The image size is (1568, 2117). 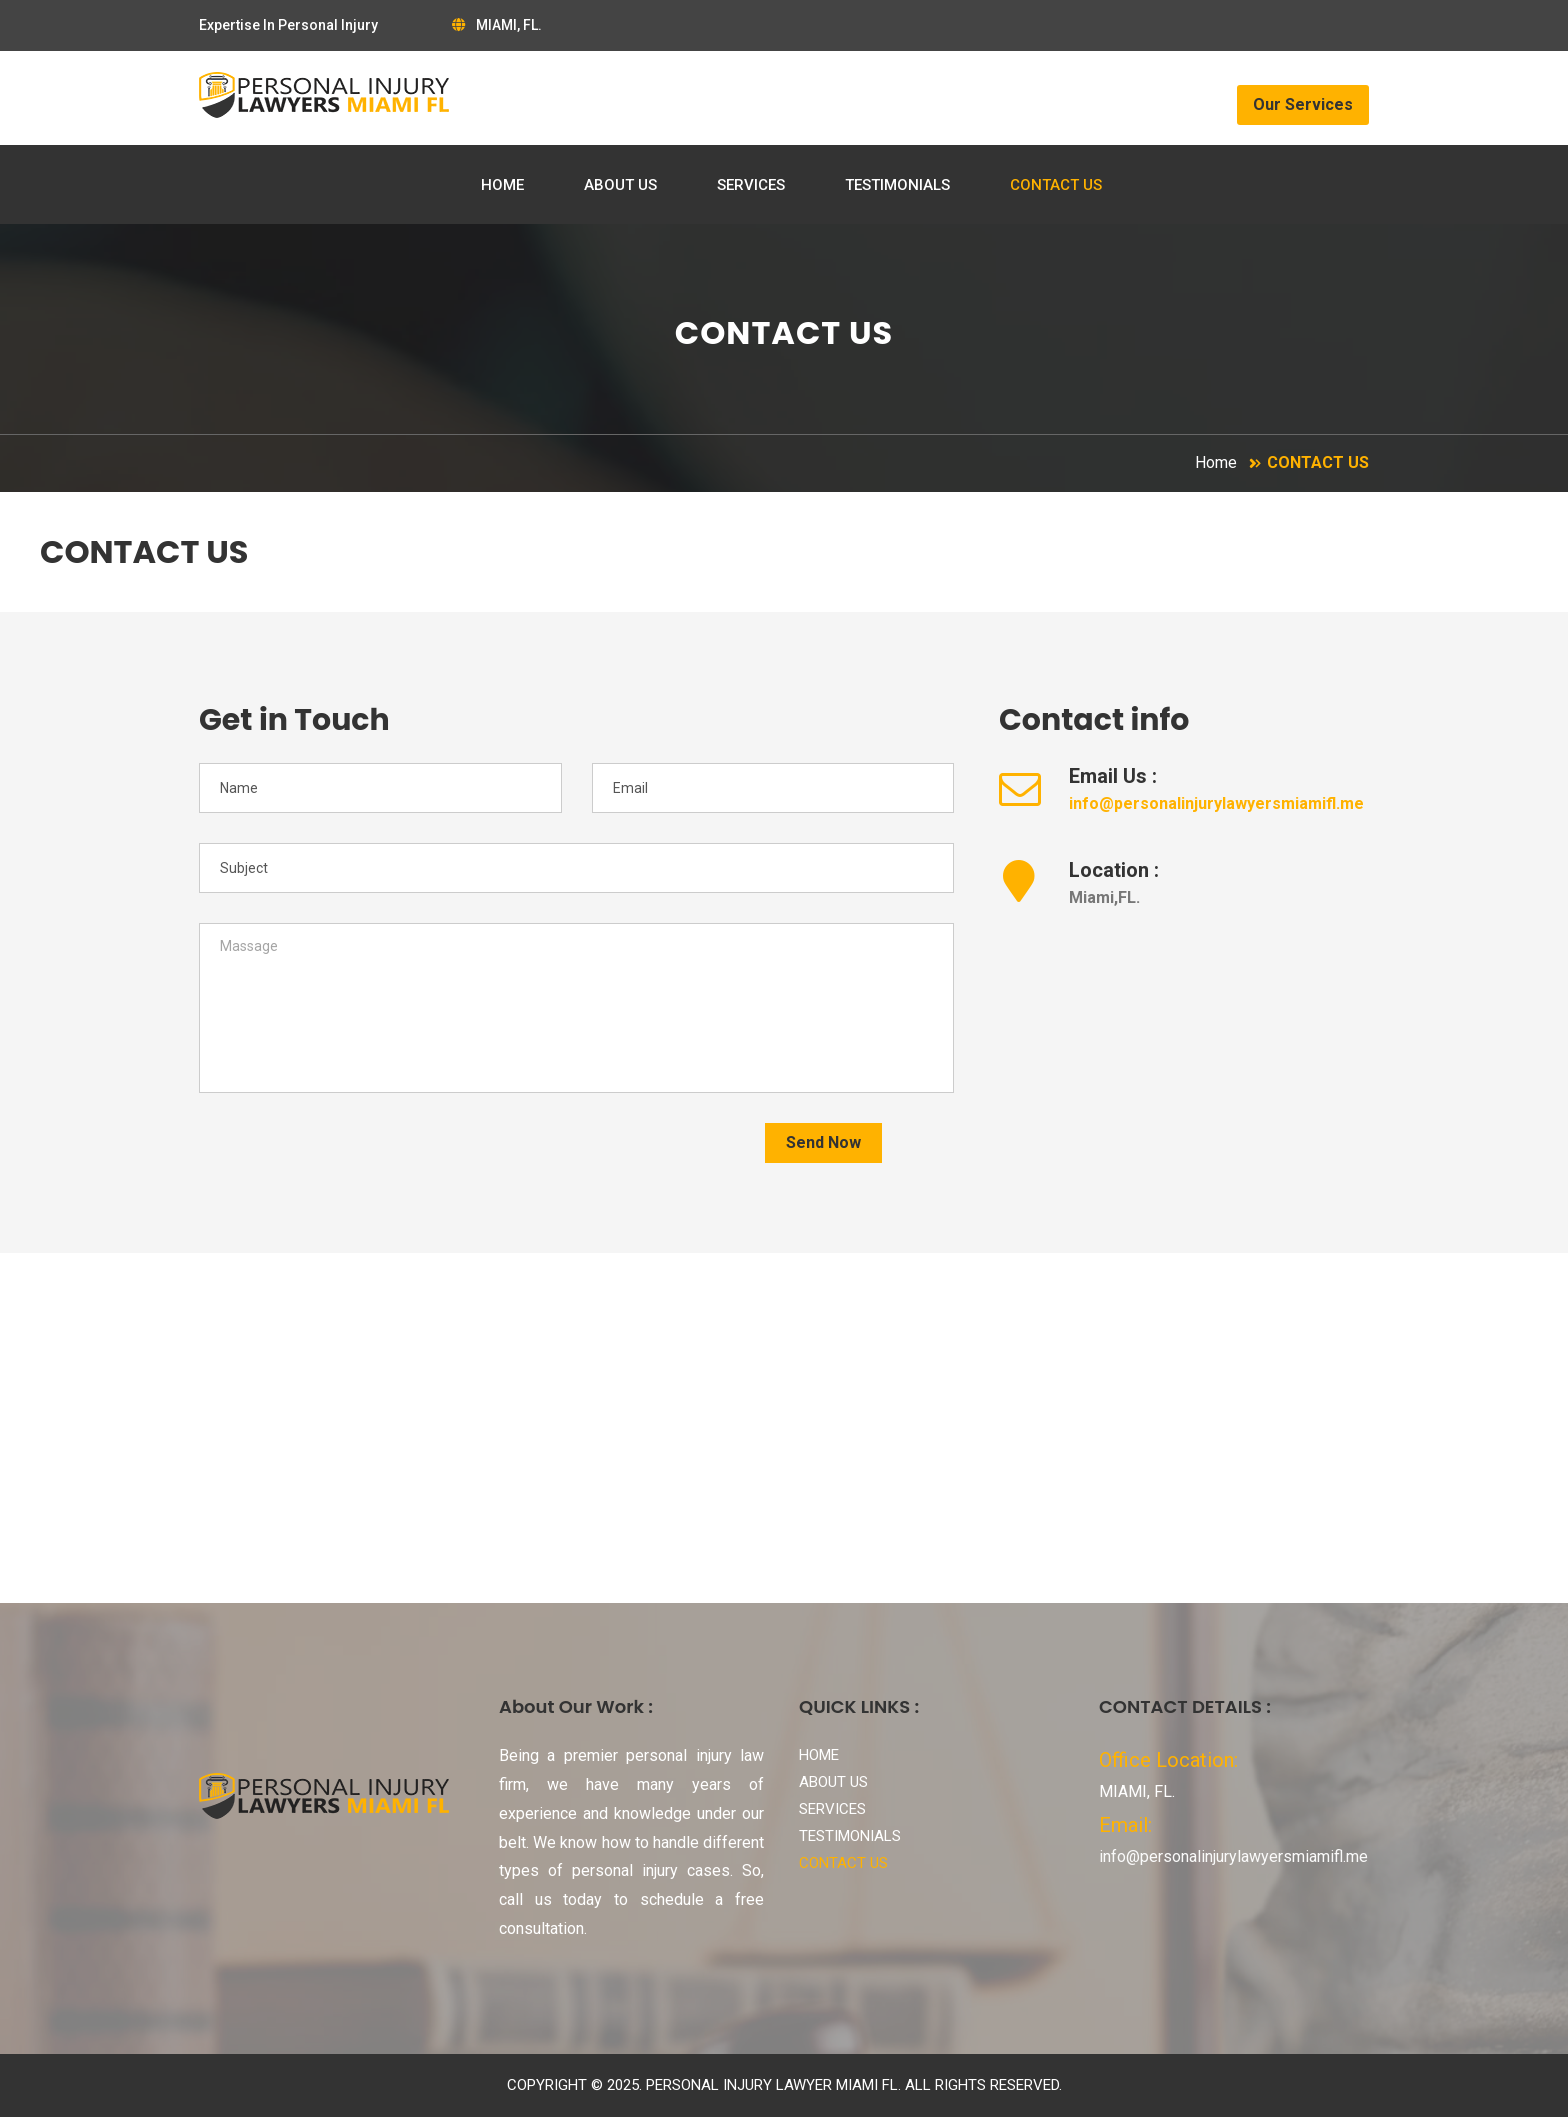 What do you see at coordinates (751, 185) in the screenshot?
I see `SERVICES` at bounding box center [751, 185].